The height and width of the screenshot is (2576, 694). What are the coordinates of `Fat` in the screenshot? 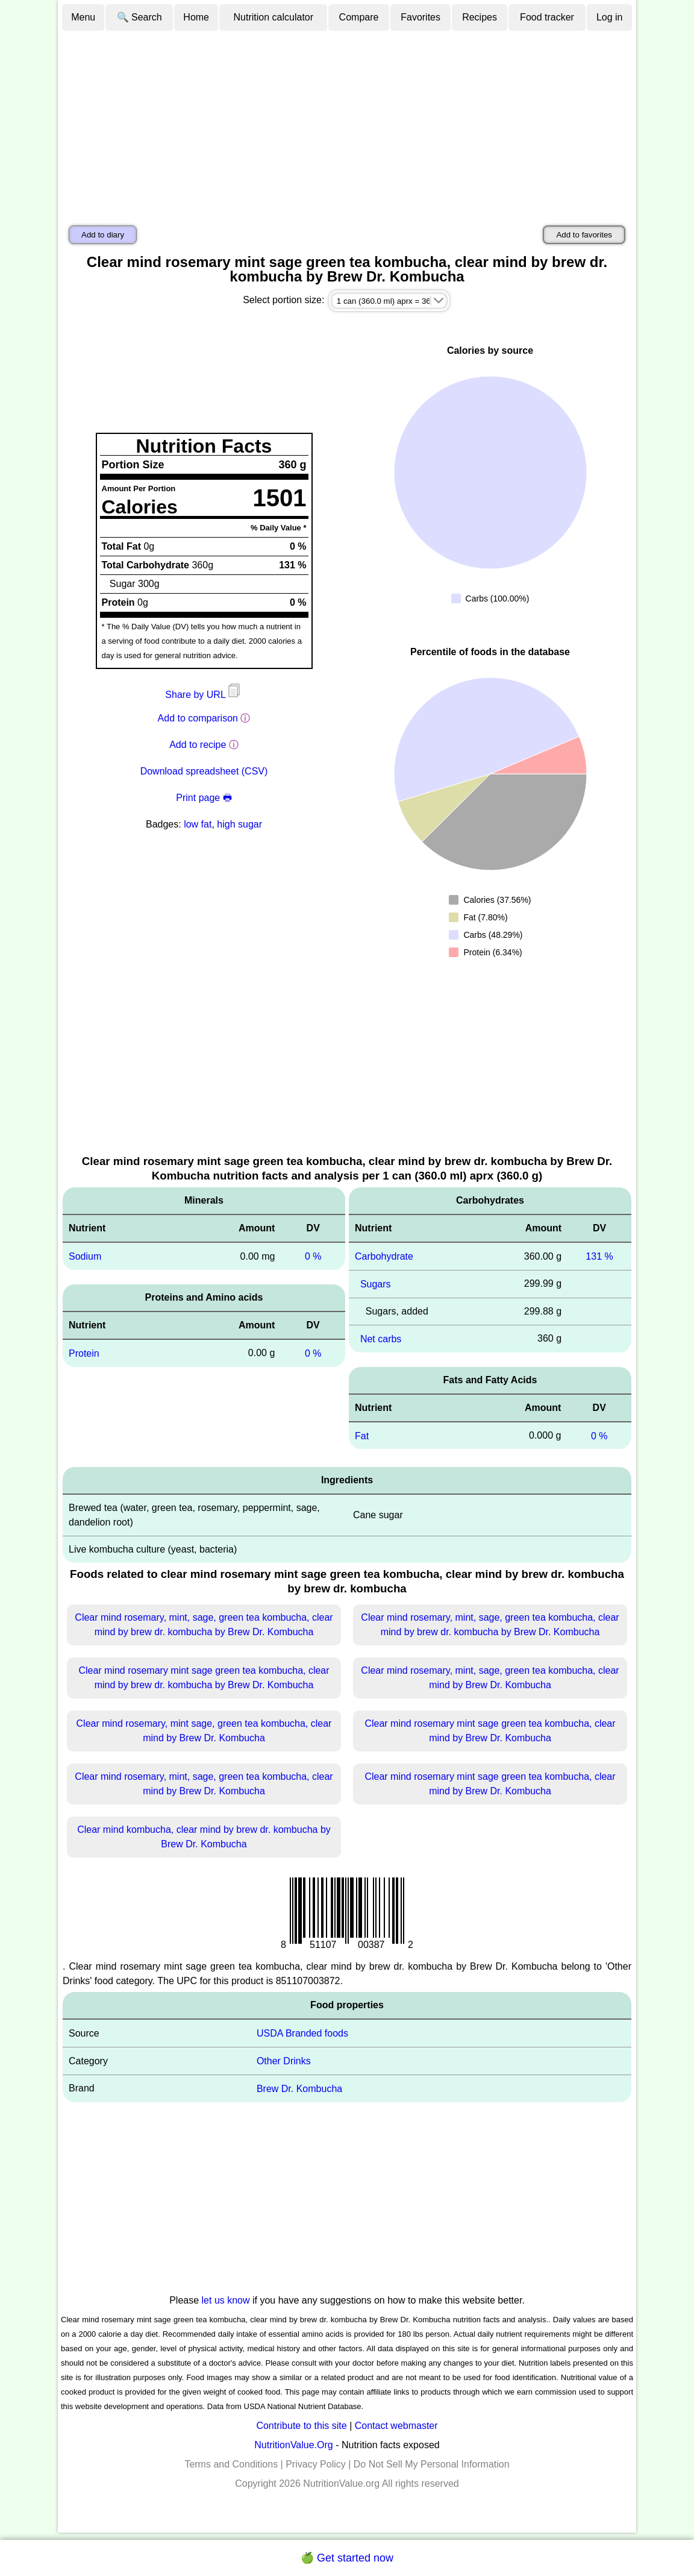 It's located at (362, 1435).